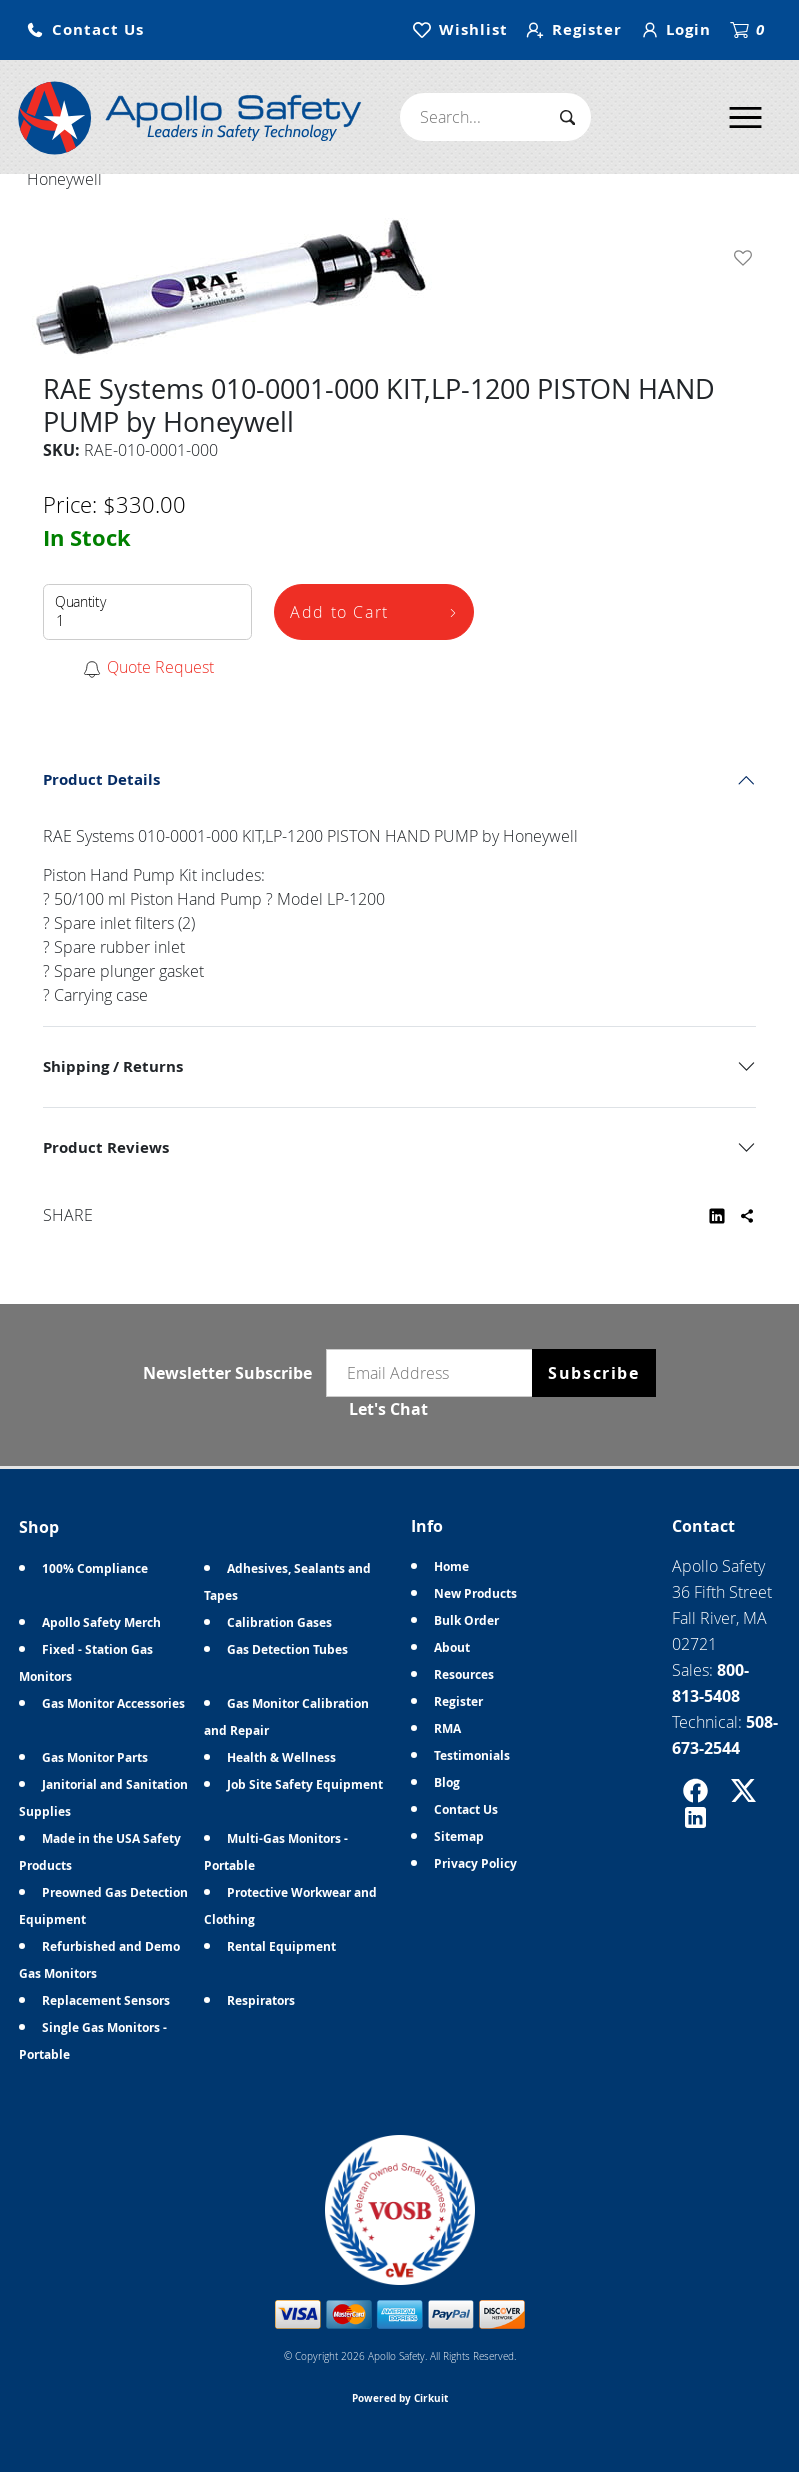  Describe the element at coordinates (95, 1568) in the screenshot. I see `100% Compliance` at that location.